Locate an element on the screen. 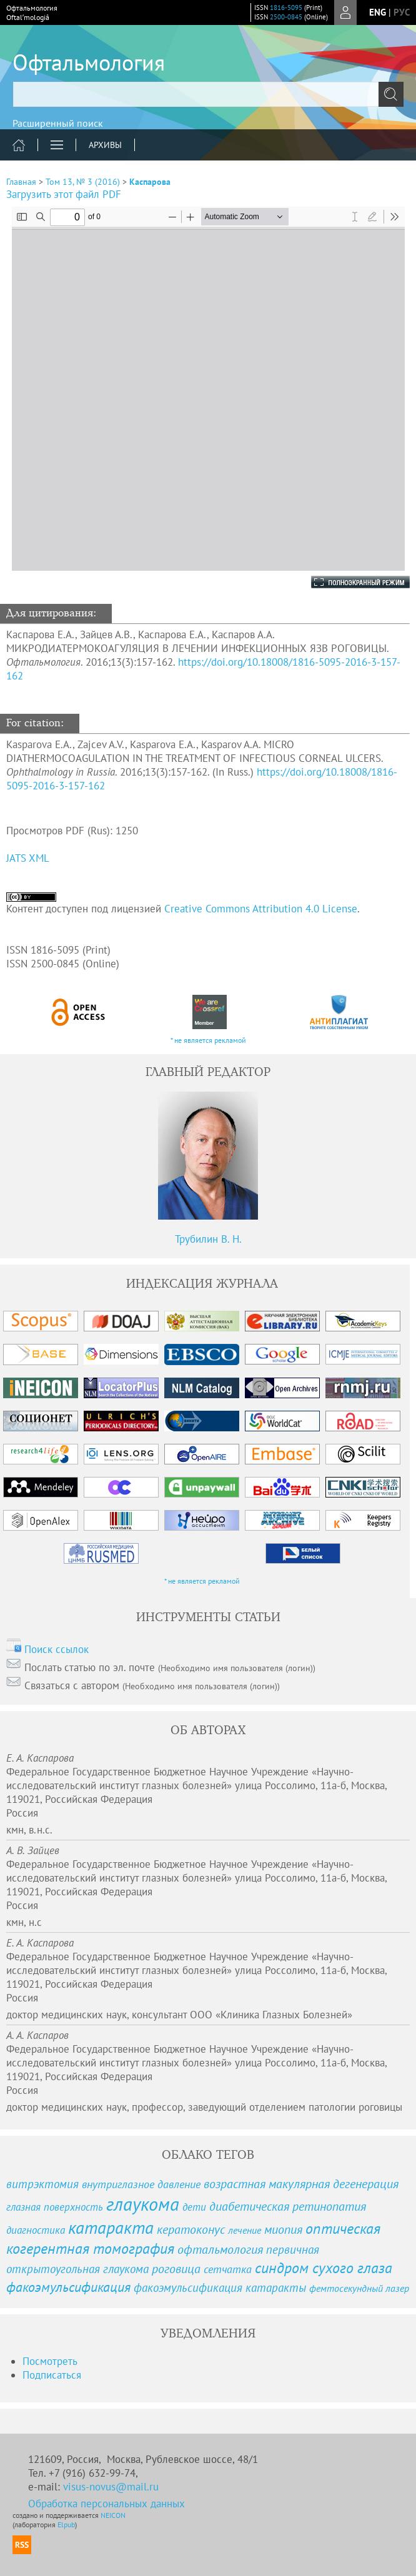 This screenshot has height=2576, width=416. visus-novus@mail.ru is located at coordinates (111, 2487).